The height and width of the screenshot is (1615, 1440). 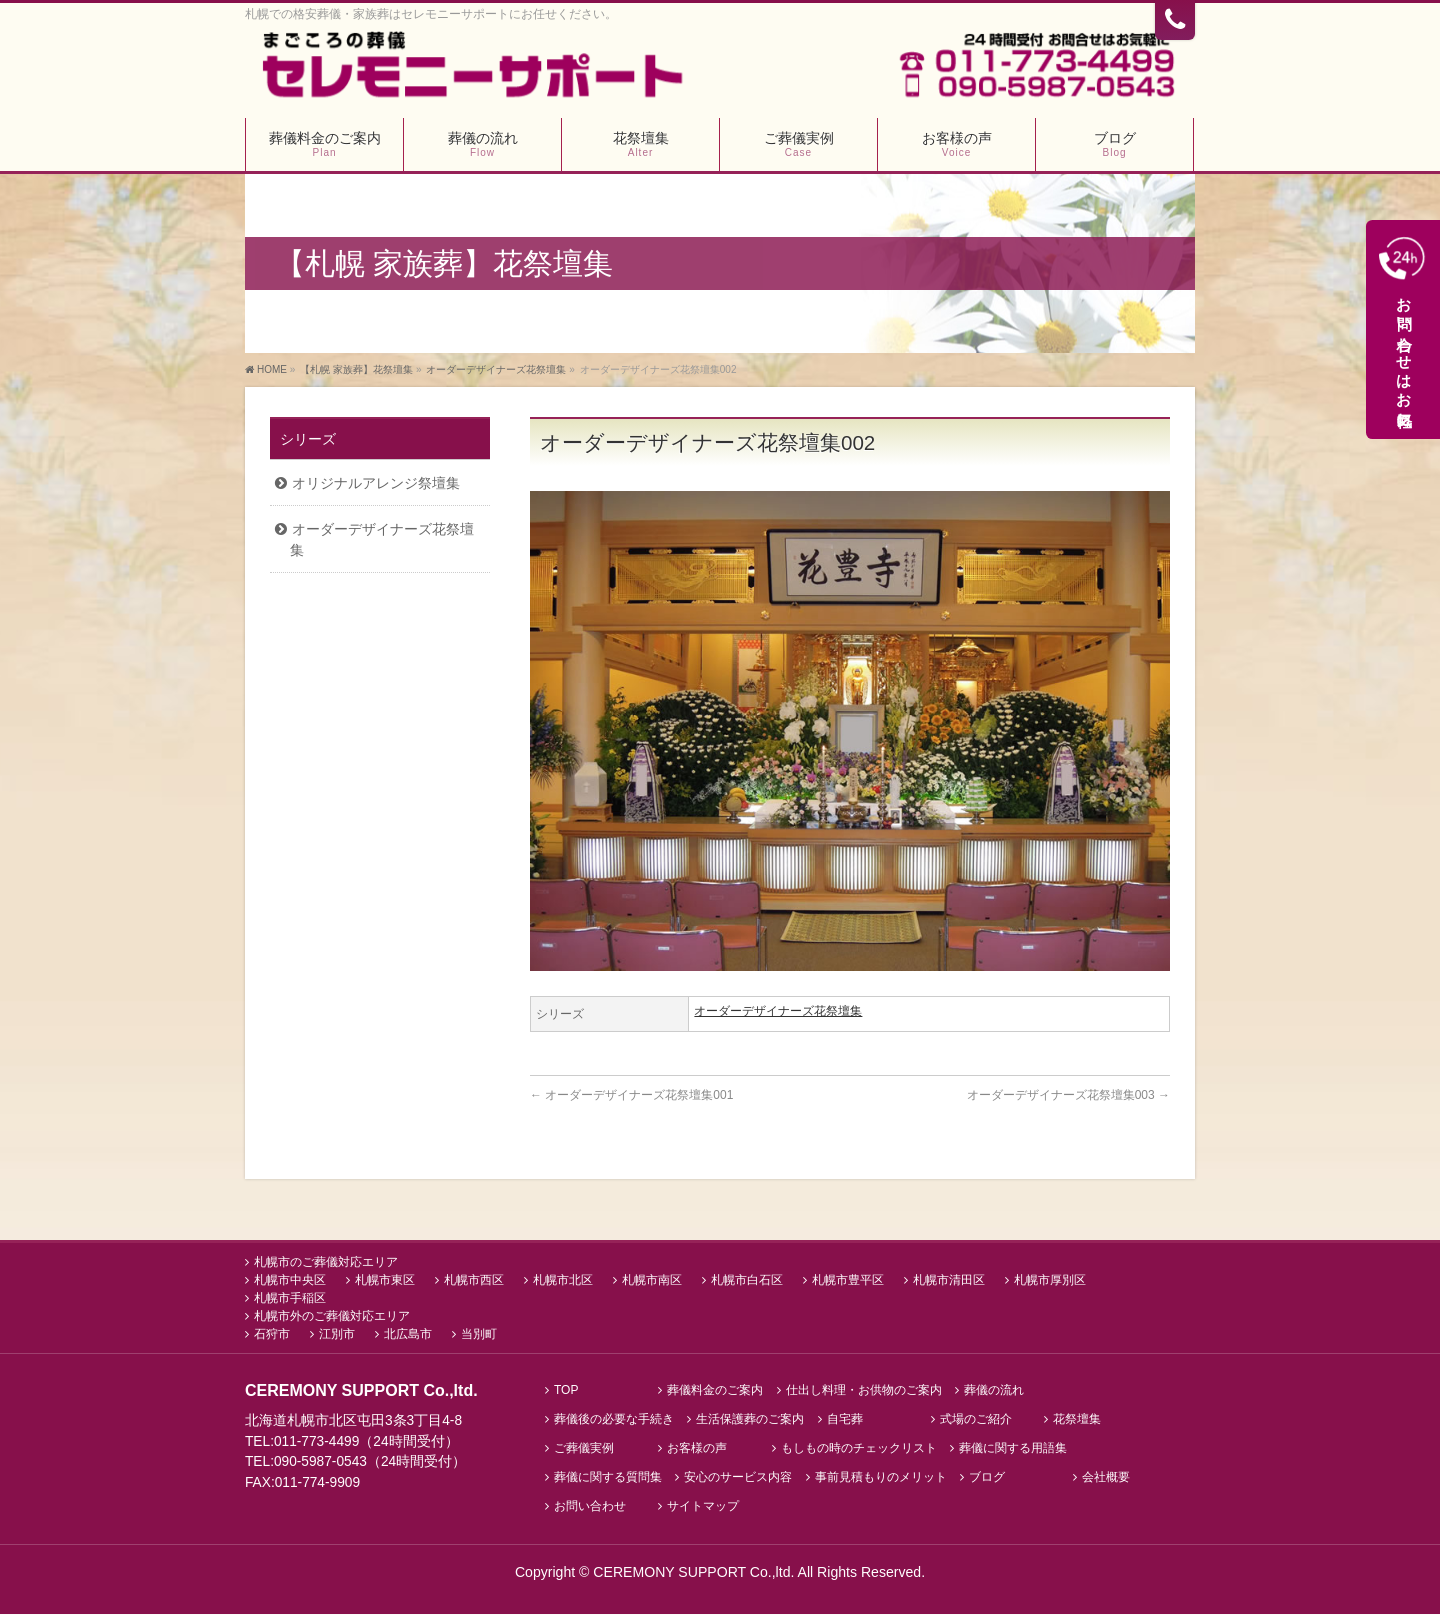 What do you see at coordinates (290, 1282) in the screenshot?
I see `札幌市中央区` at bounding box center [290, 1282].